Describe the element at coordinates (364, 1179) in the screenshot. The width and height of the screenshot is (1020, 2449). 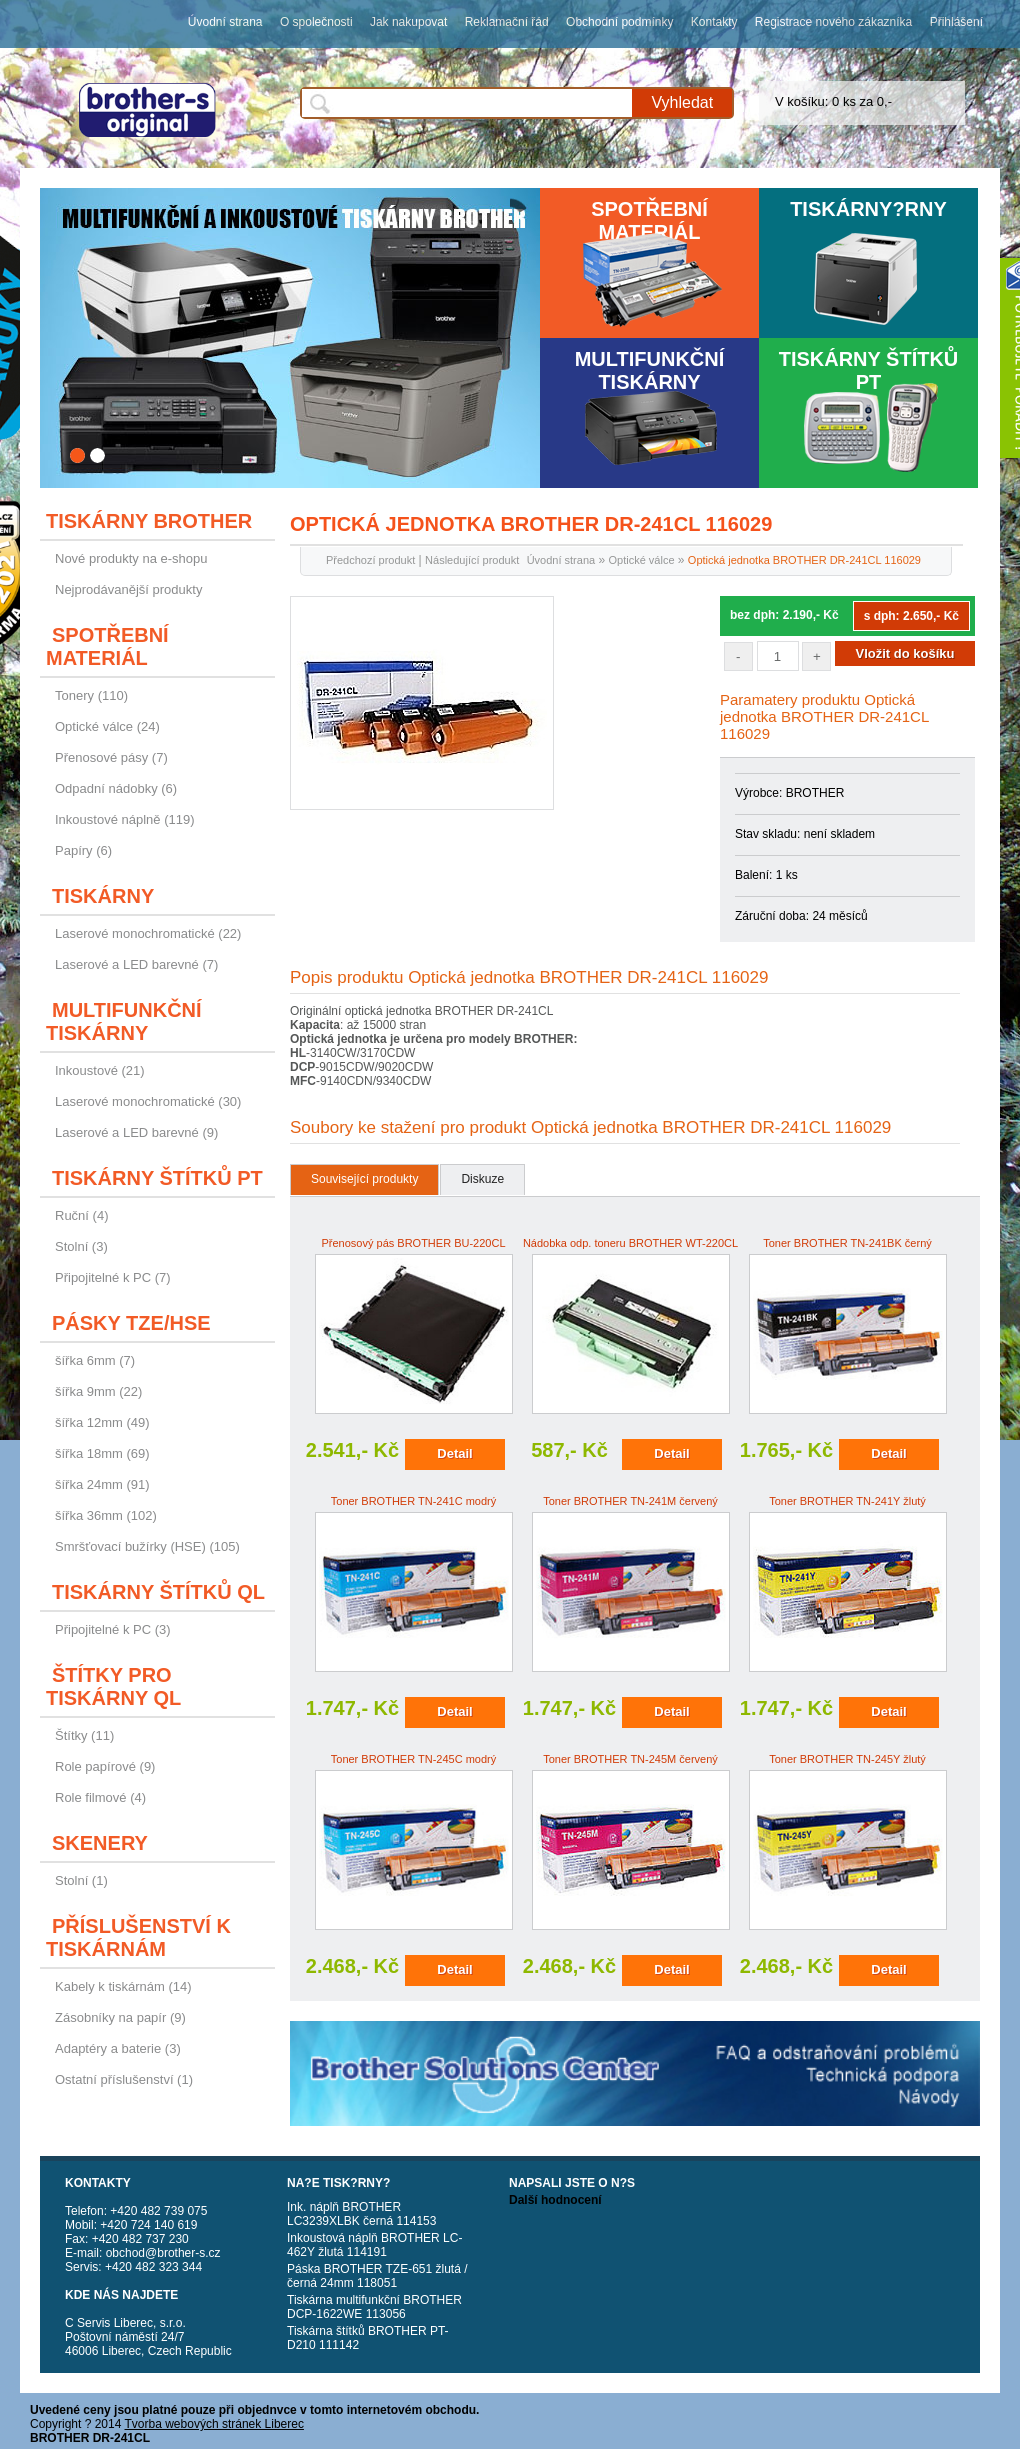
I see `Související produkty` at that location.